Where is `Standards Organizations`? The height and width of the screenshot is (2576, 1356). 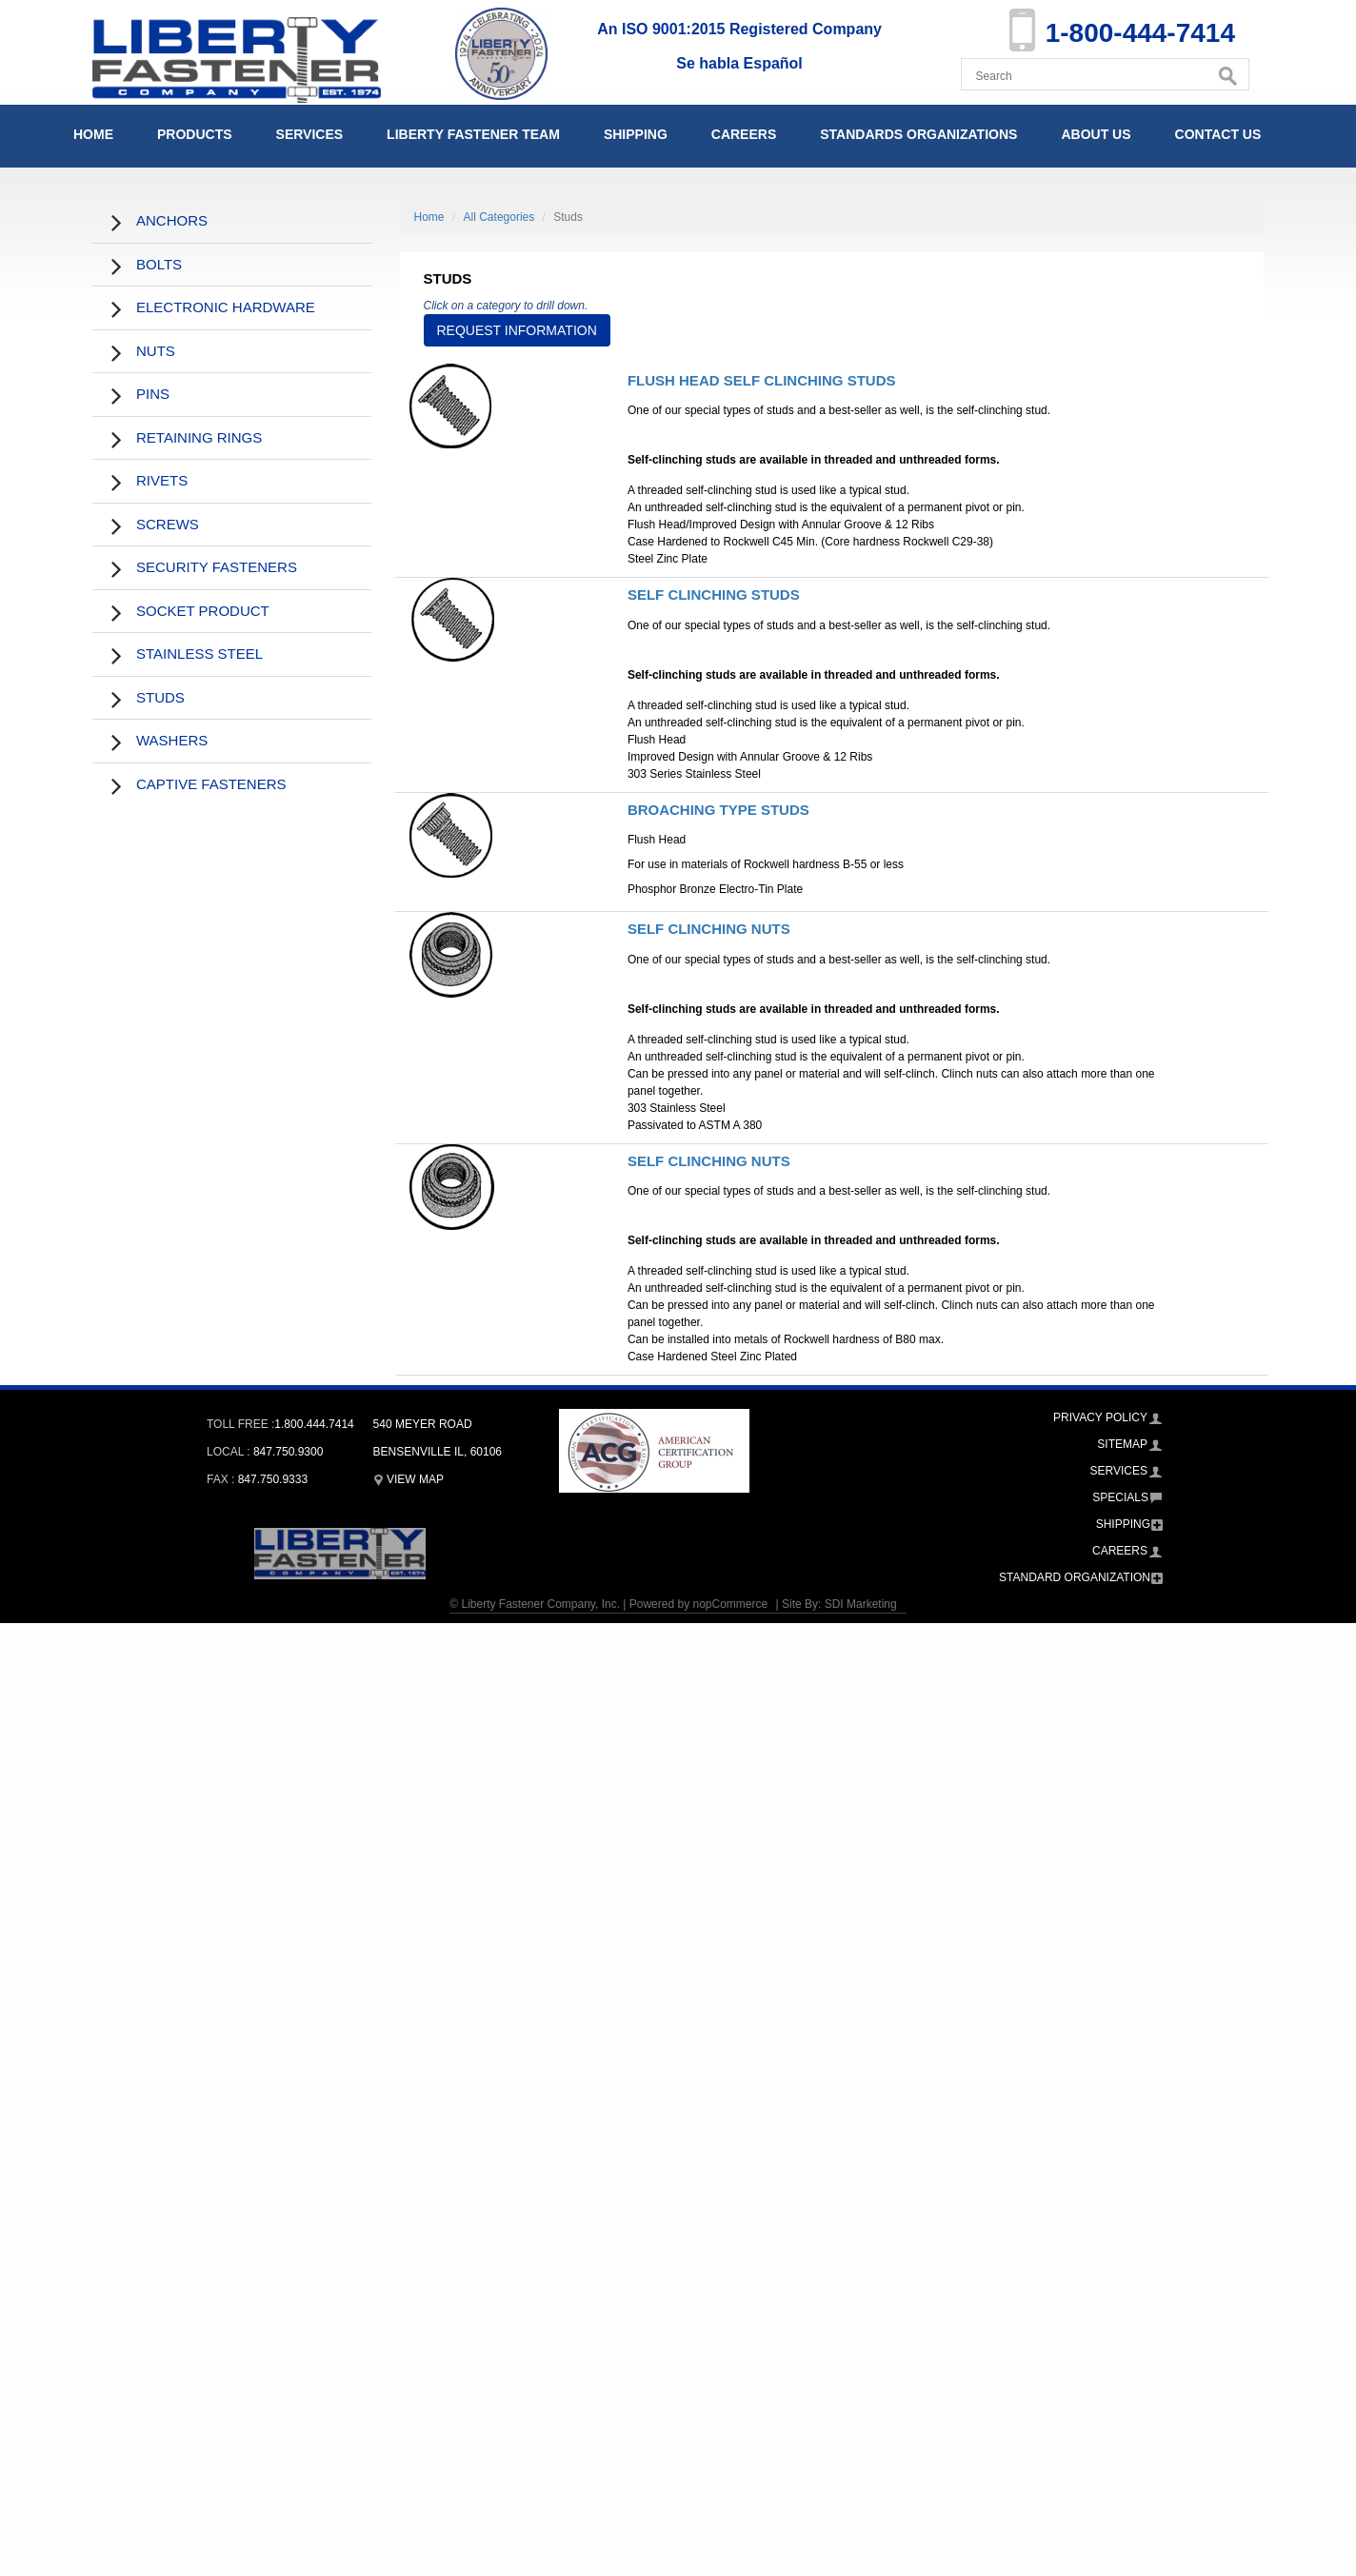
Standards Organizations is located at coordinates (918, 134).